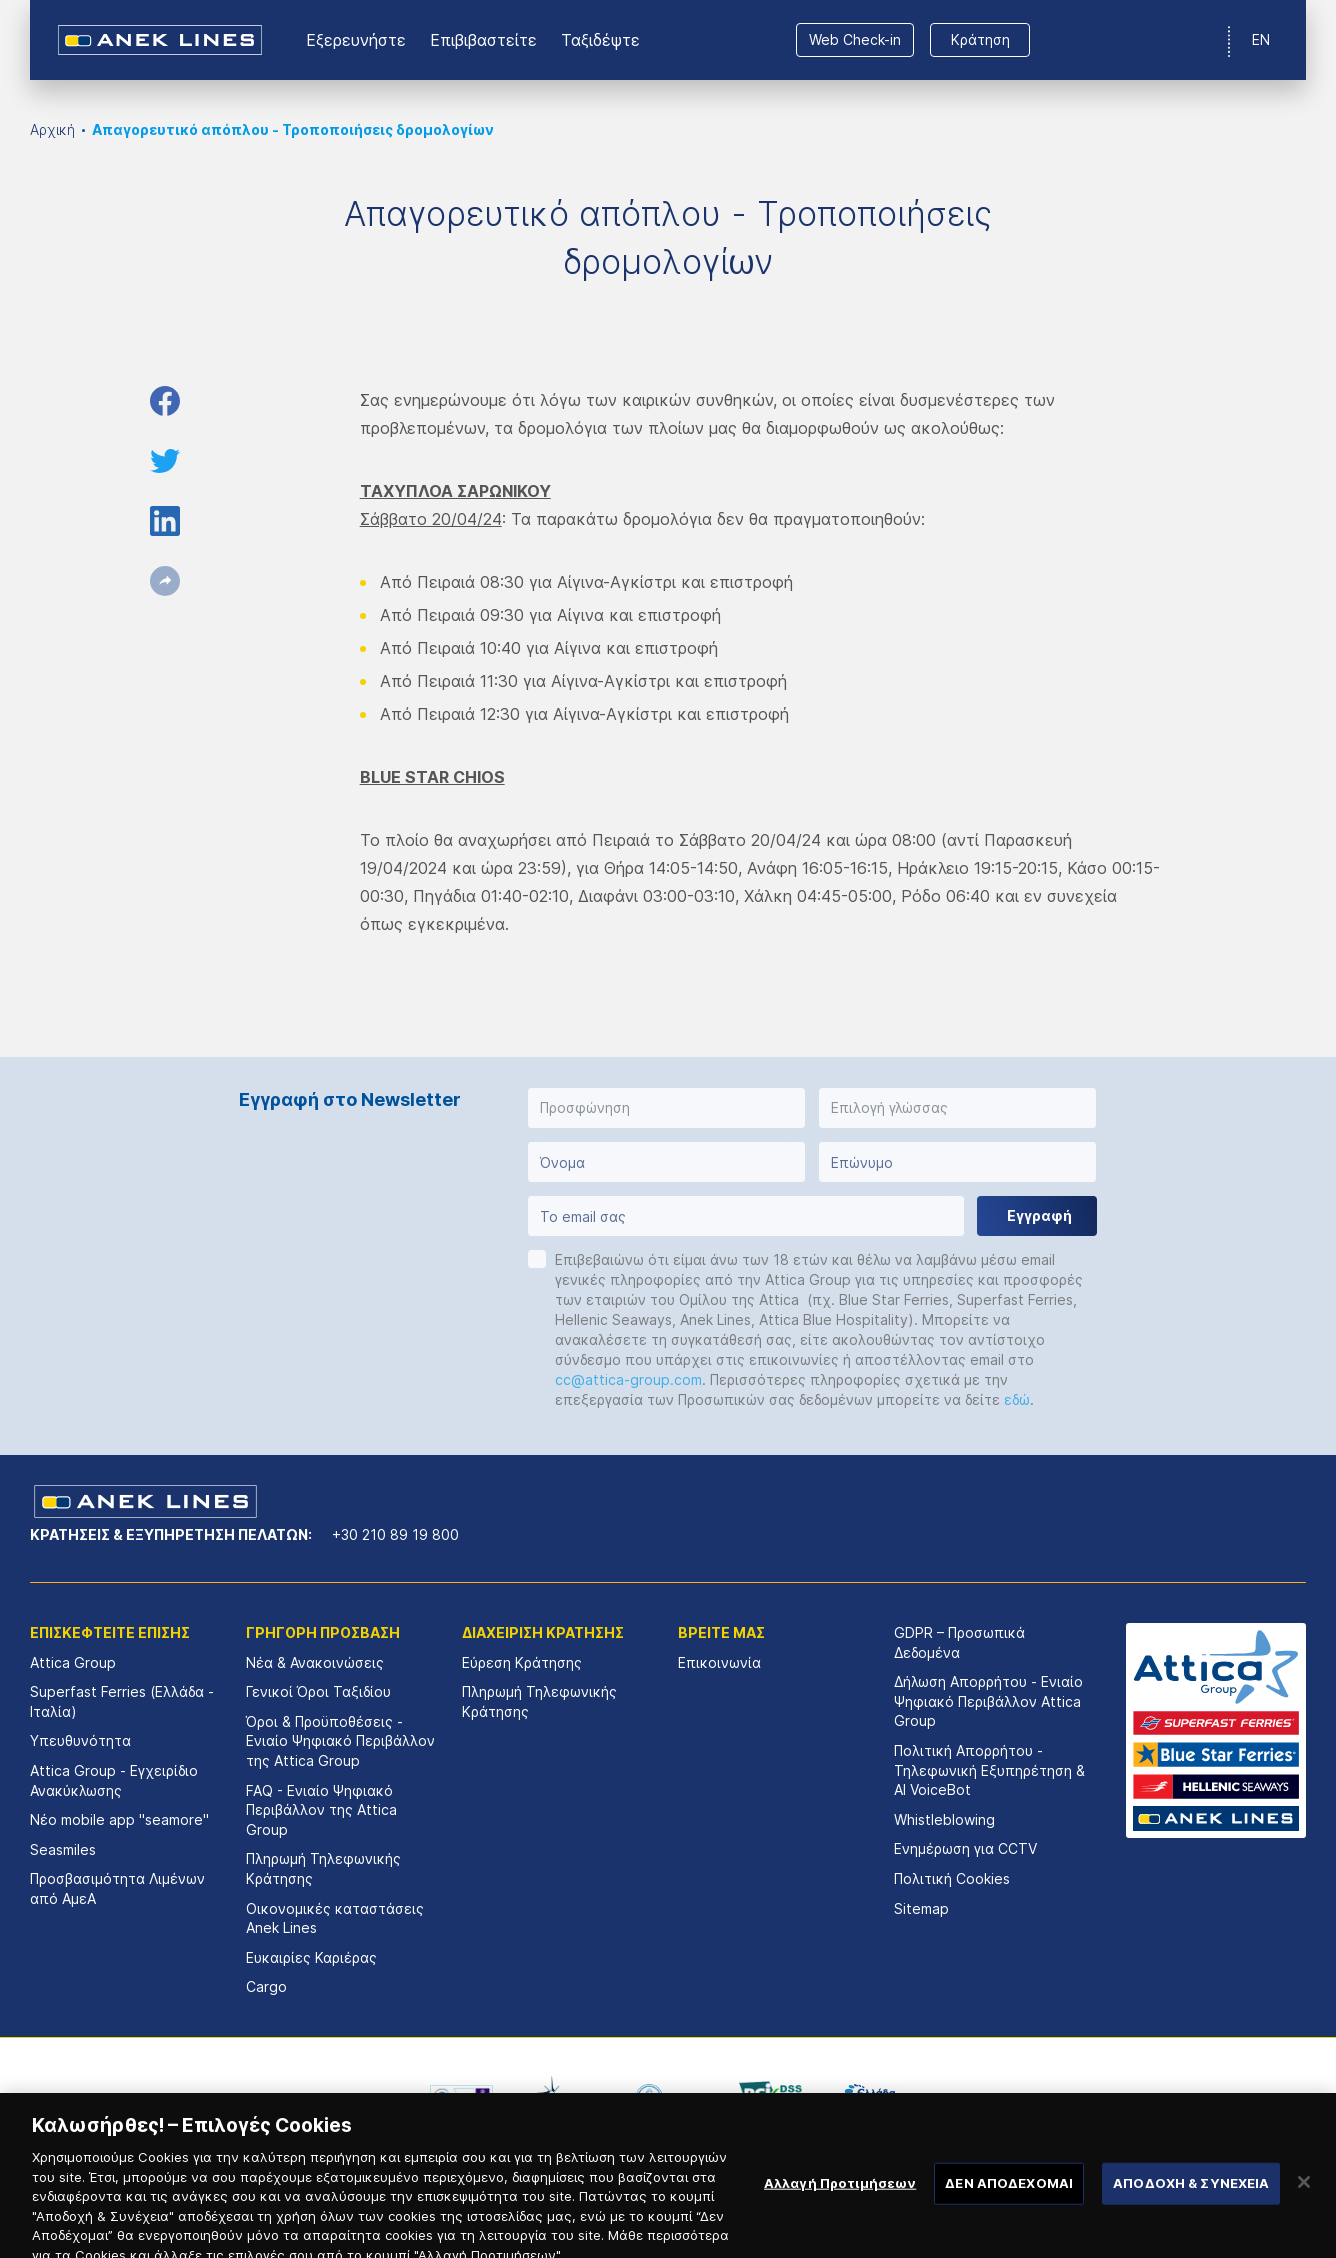 The width and height of the screenshot is (1336, 2258). Describe the element at coordinates (959, 1642) in the screenshot. I see `GDPR – Προσωπικά Δεδομένα` at that location.